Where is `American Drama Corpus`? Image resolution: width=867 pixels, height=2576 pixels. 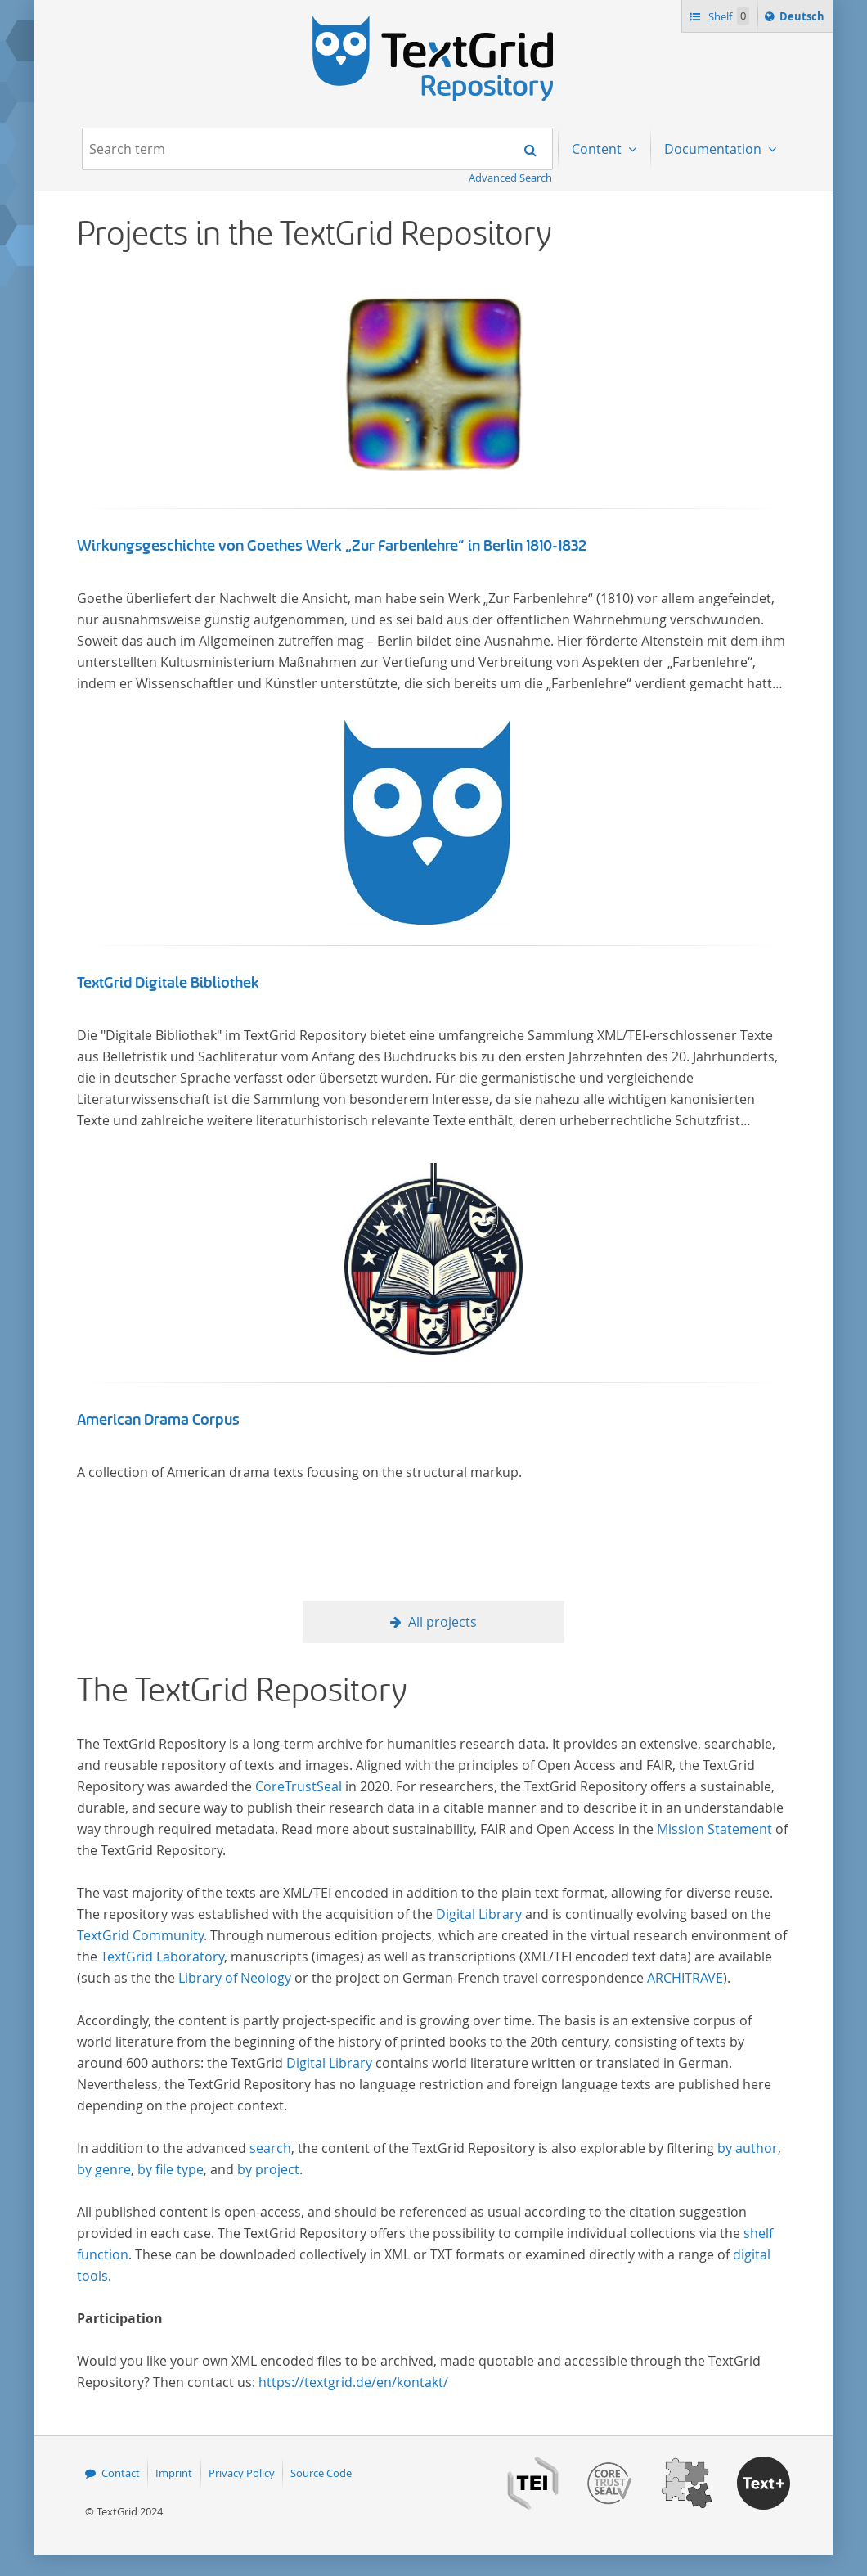
American Drama Corpus is located at coordinates (158, 1420).